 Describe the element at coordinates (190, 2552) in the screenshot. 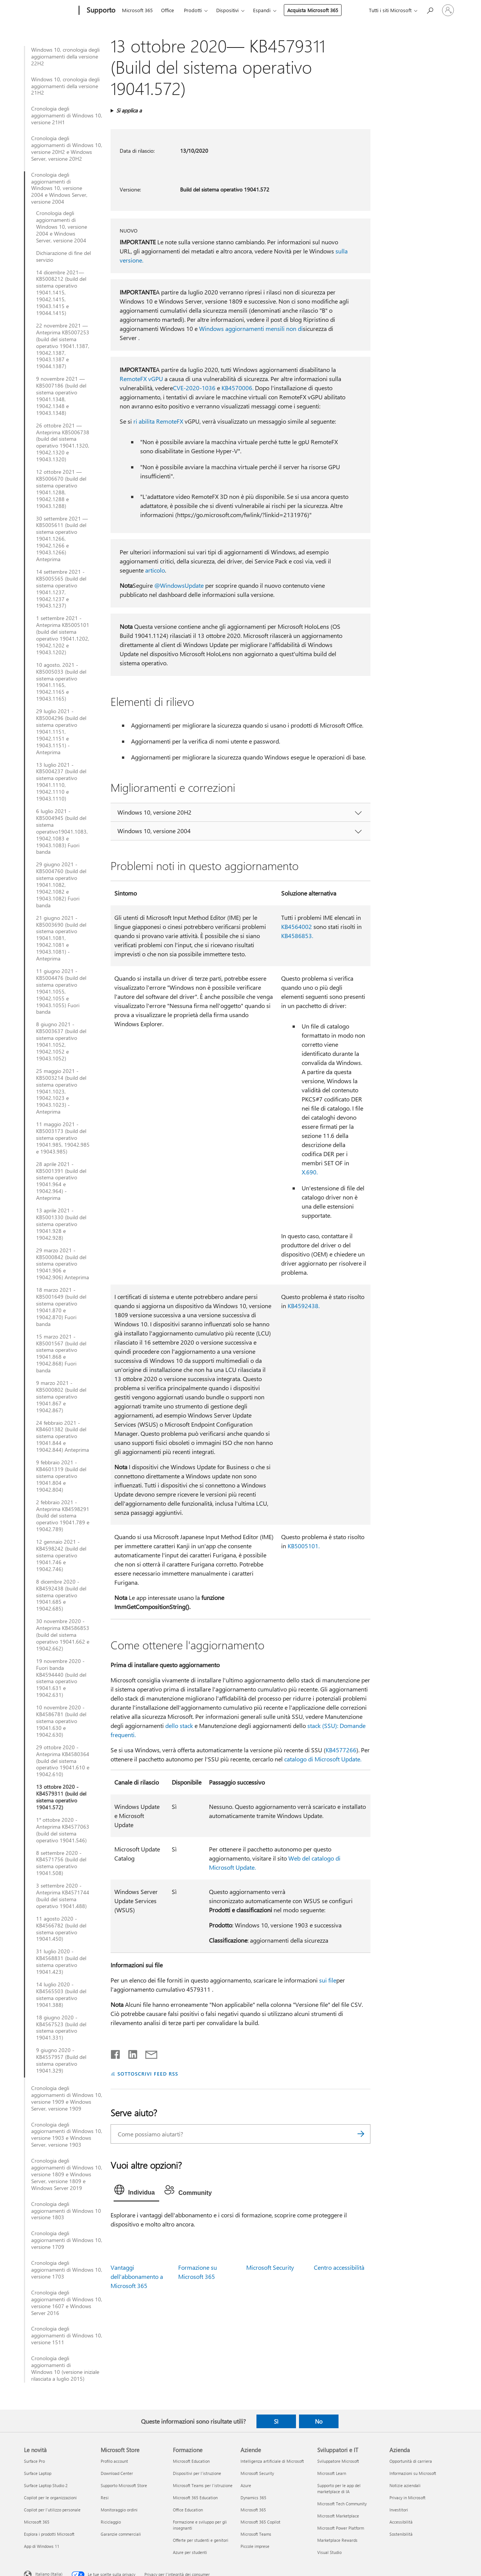

I see `Azure per studenti [Azure per studenti Formazione]` at that location.